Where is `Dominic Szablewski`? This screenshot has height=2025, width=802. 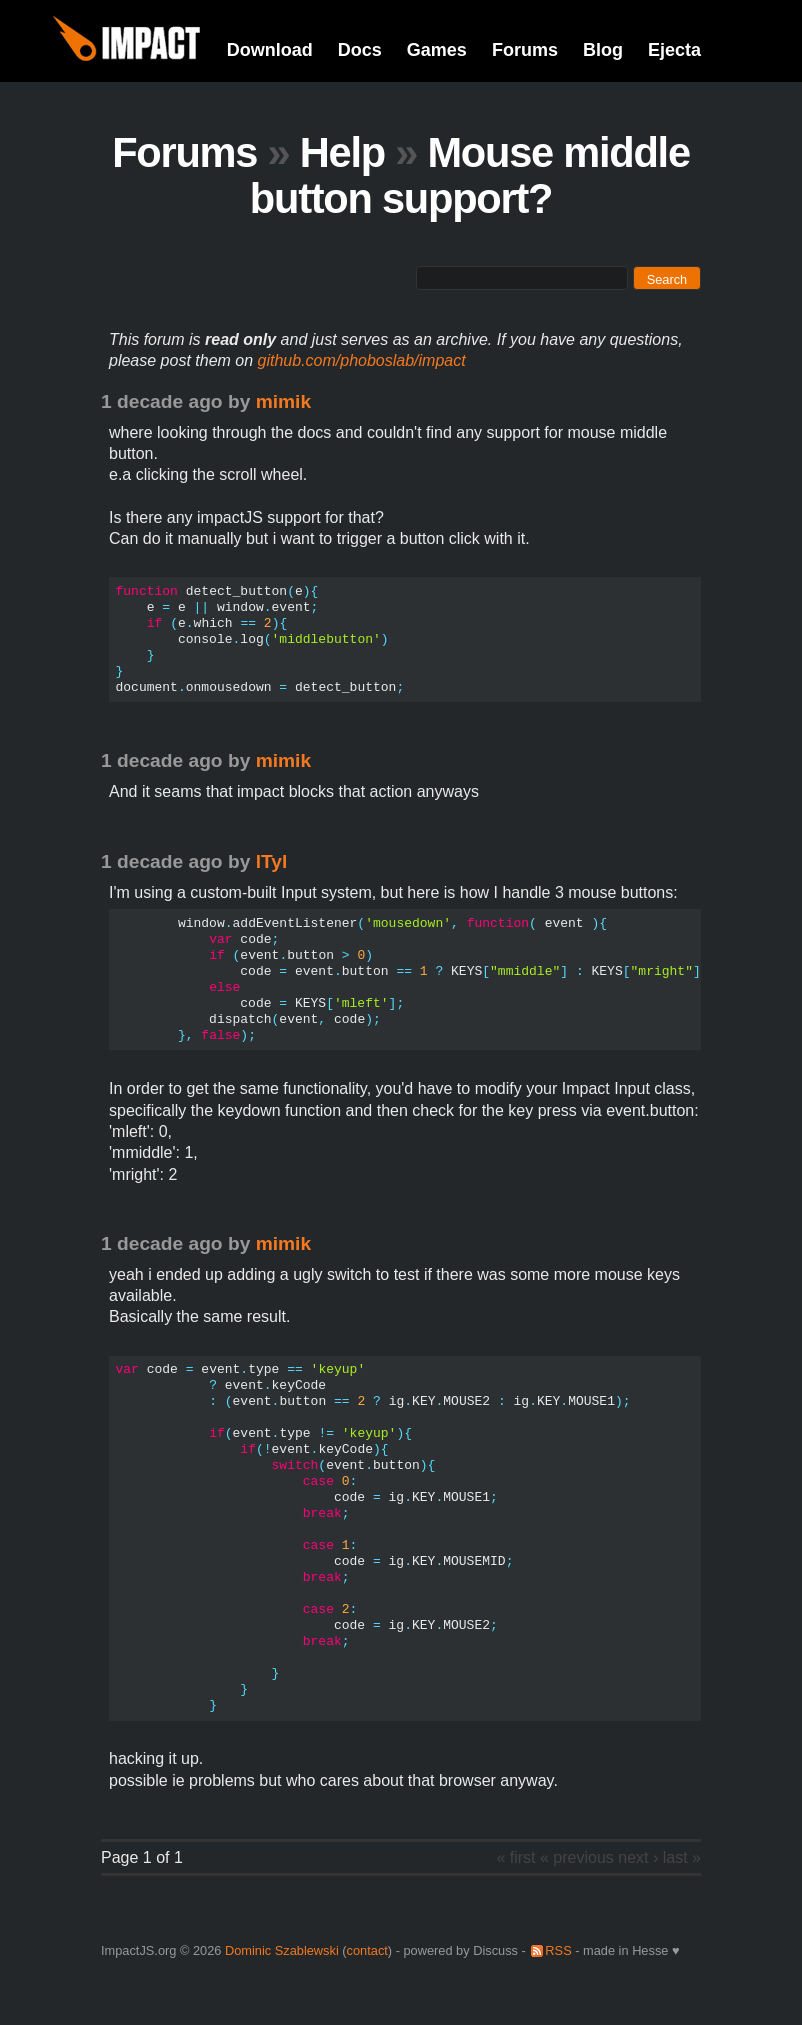 Dominic Szablewski is located at coordinates (282, 1950).